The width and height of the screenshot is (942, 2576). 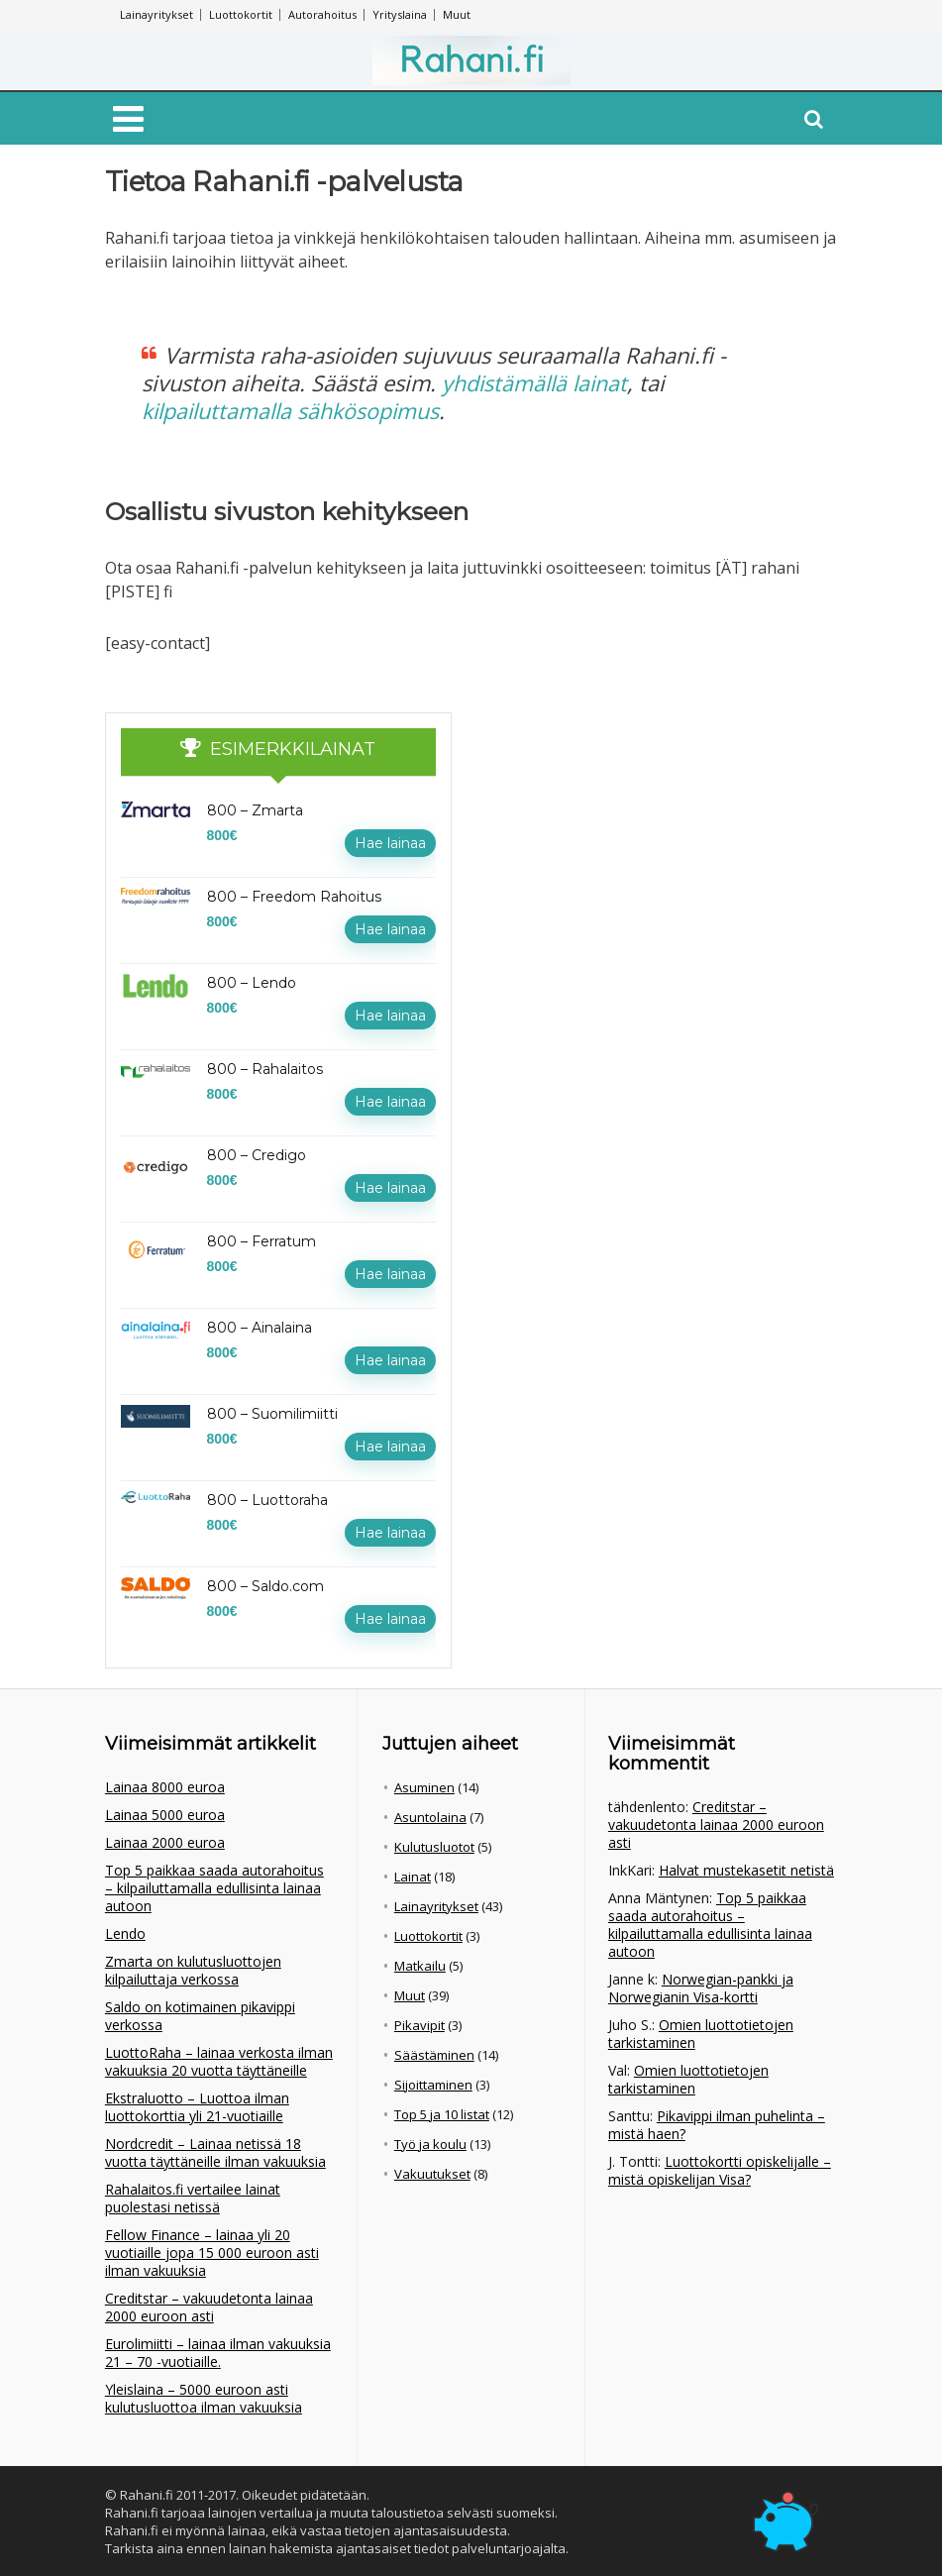 What do you see at coordinates (433, 2084) in the screenshot?
I see `Sijoittaminen` at bounding box center [433, 2084].